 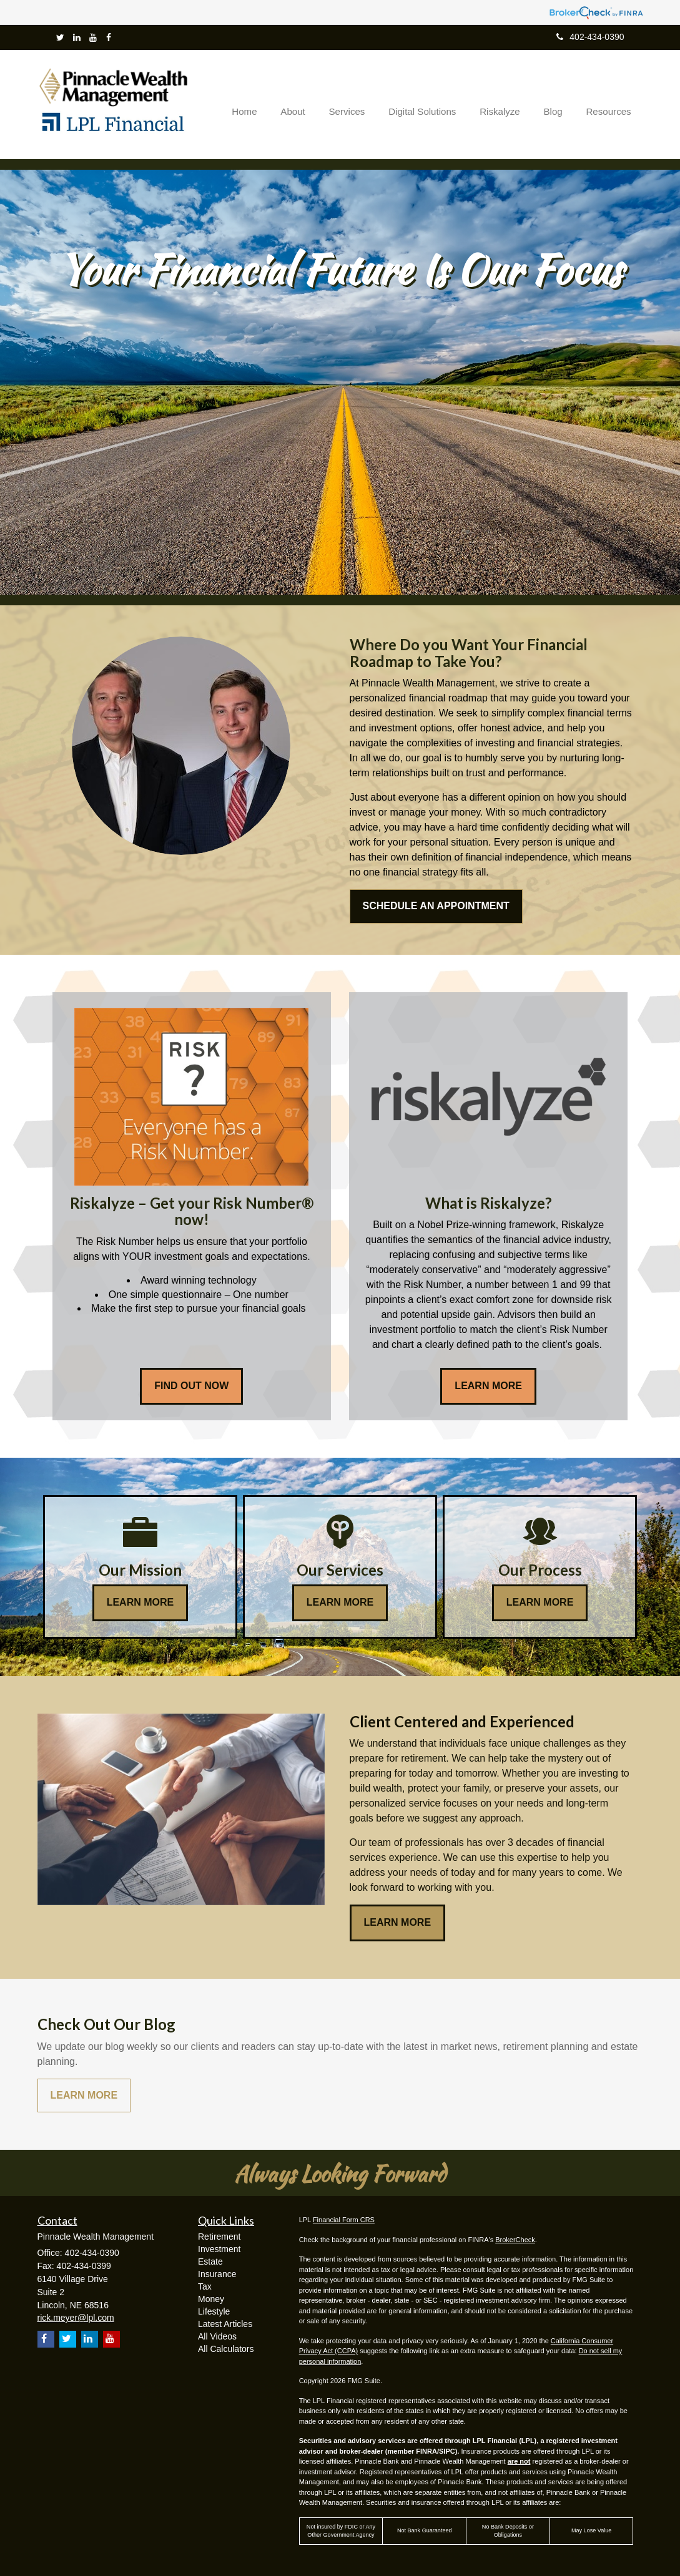 What do you see at coordinates (205, 2286) in the screenshot?
I see `Tax` at bounding box center [205, 2286].